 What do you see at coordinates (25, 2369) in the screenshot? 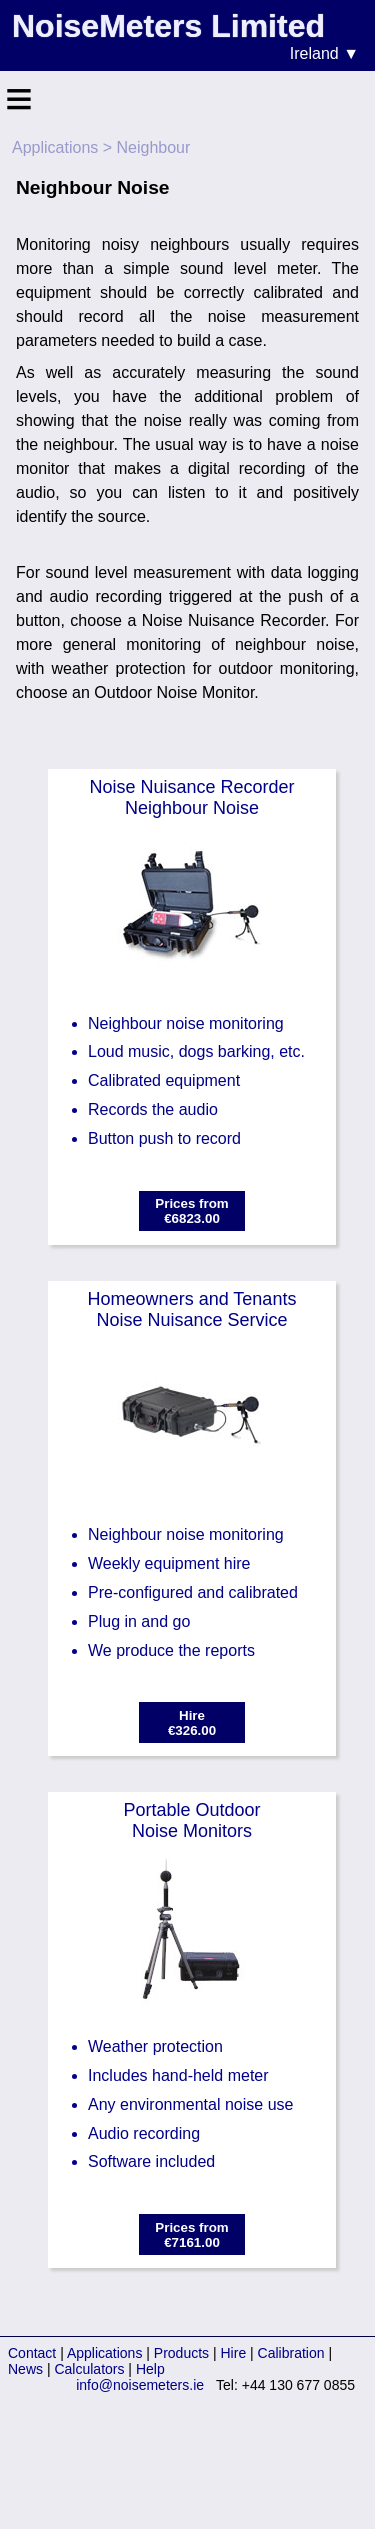
I see `News` at bounding box center [25, 2369].